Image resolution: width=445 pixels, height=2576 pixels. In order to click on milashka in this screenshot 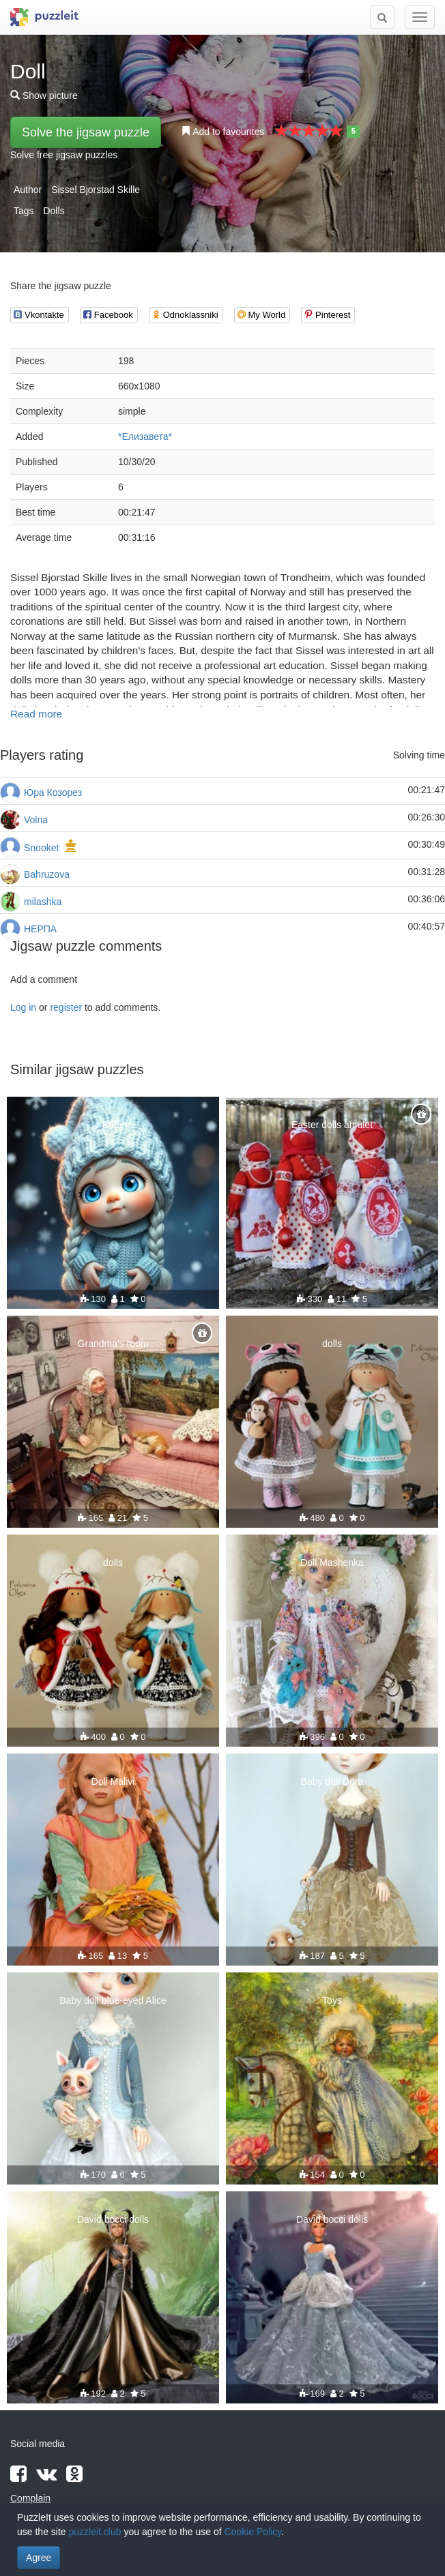, I will do `click(42, 901)`.